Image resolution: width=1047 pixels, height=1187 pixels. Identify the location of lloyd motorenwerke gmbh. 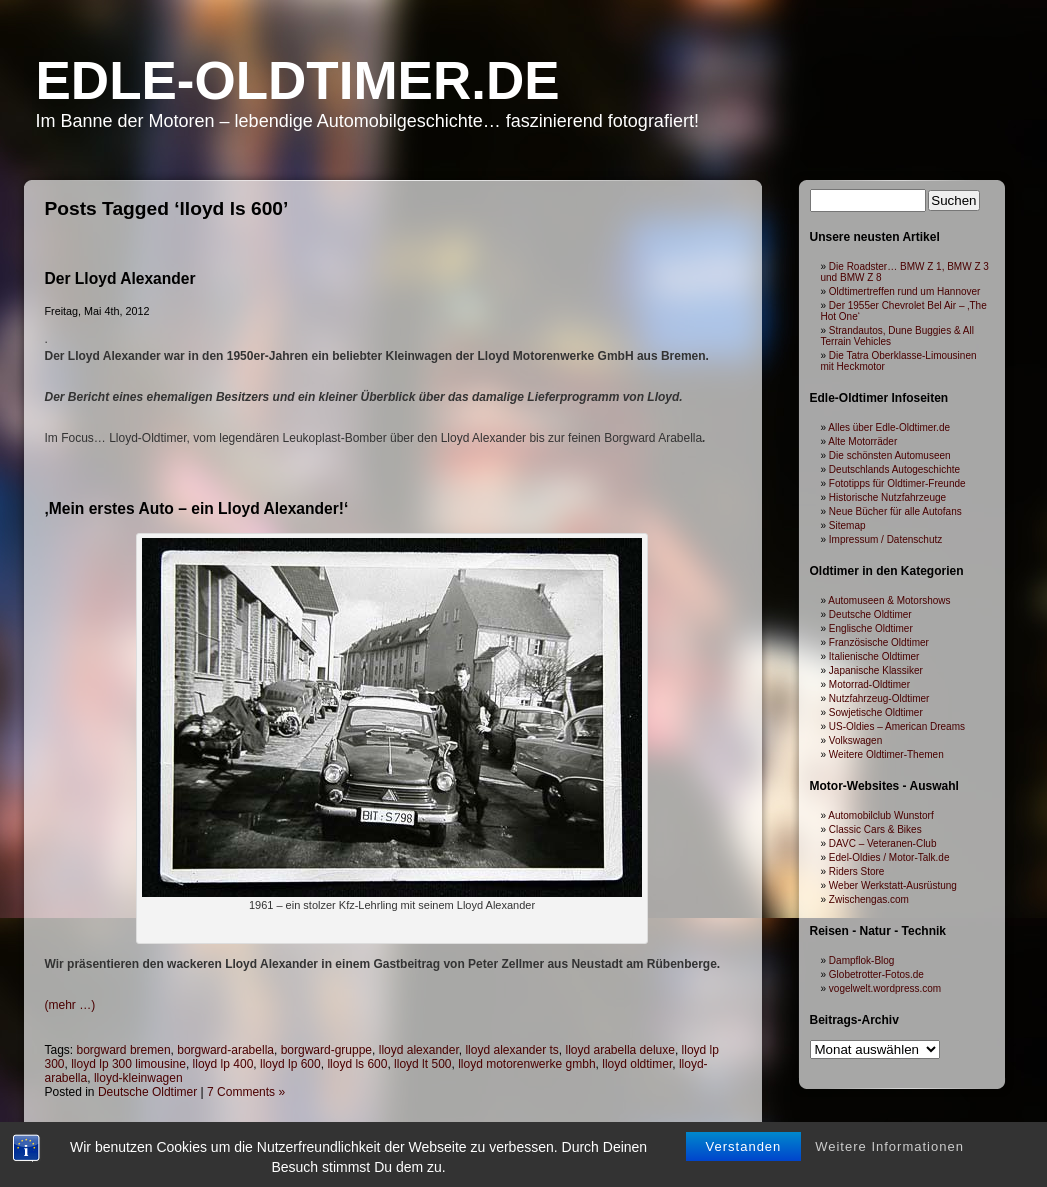
(526, 1064).